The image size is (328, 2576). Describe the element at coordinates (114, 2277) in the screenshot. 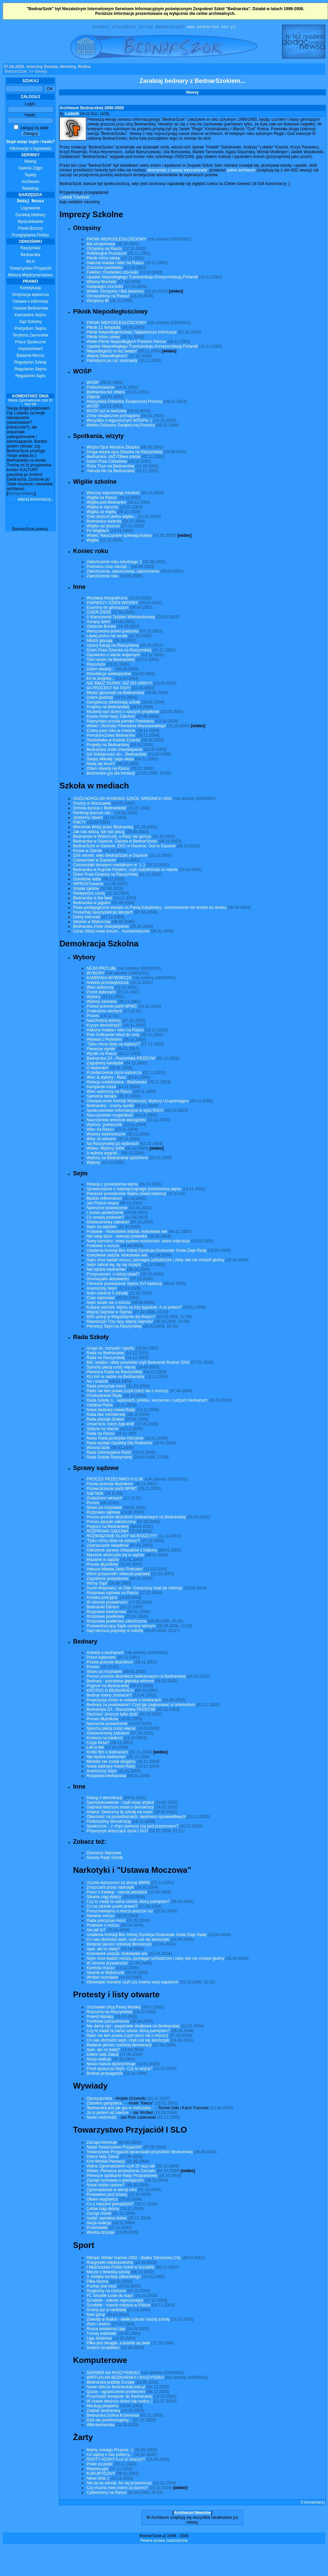

I see `3. kolejka turnieju piłkarskiego` at that location.